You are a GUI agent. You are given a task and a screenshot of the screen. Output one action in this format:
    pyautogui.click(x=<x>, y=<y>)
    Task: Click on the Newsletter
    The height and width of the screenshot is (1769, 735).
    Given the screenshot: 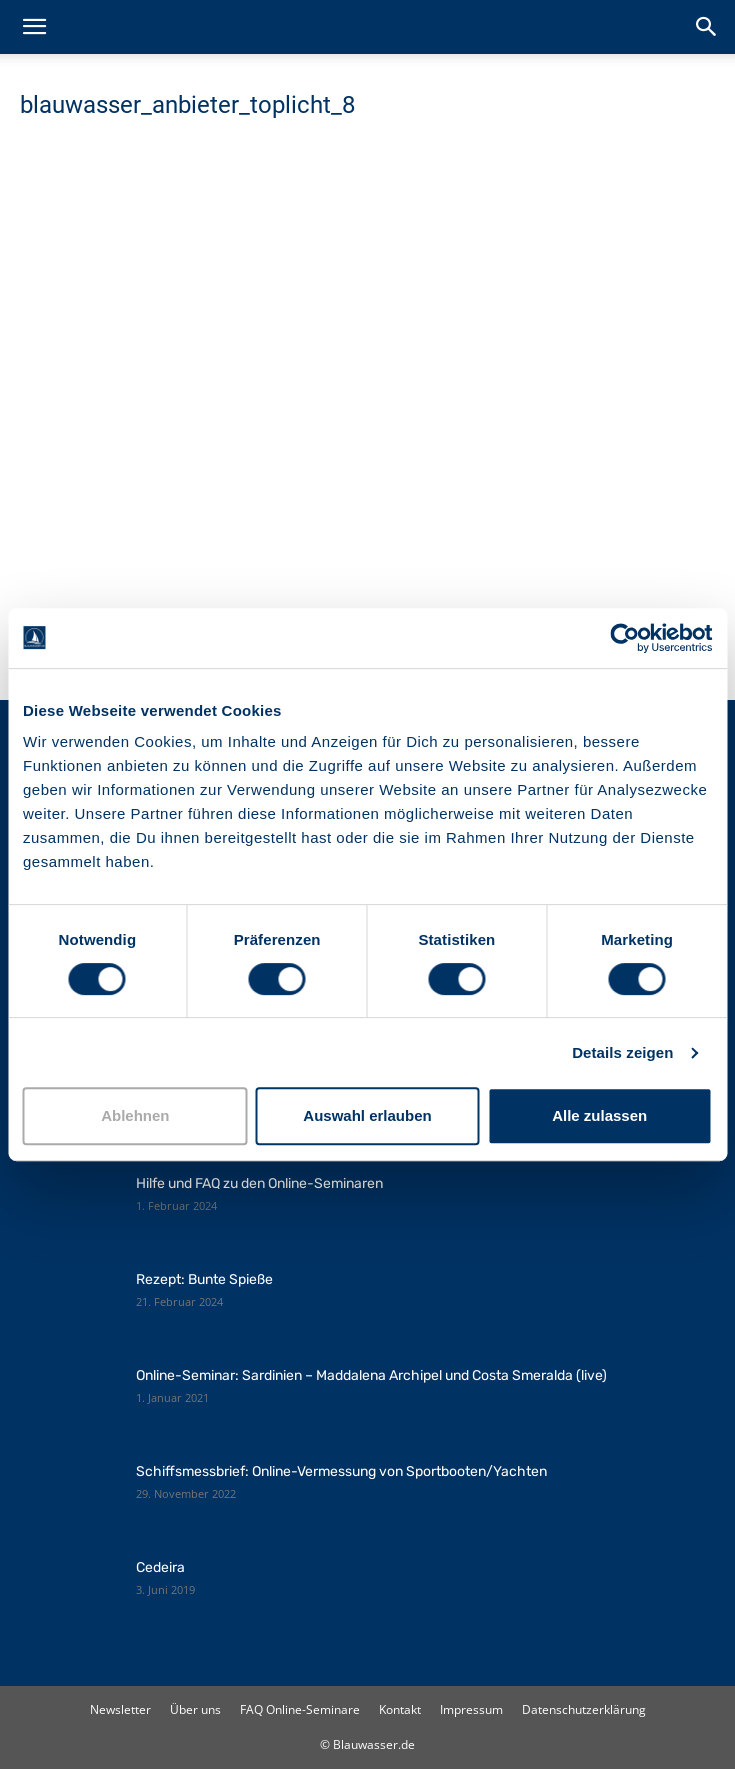 What is the action you would take?
    pyautogui.click(x=120, y=1709)
    